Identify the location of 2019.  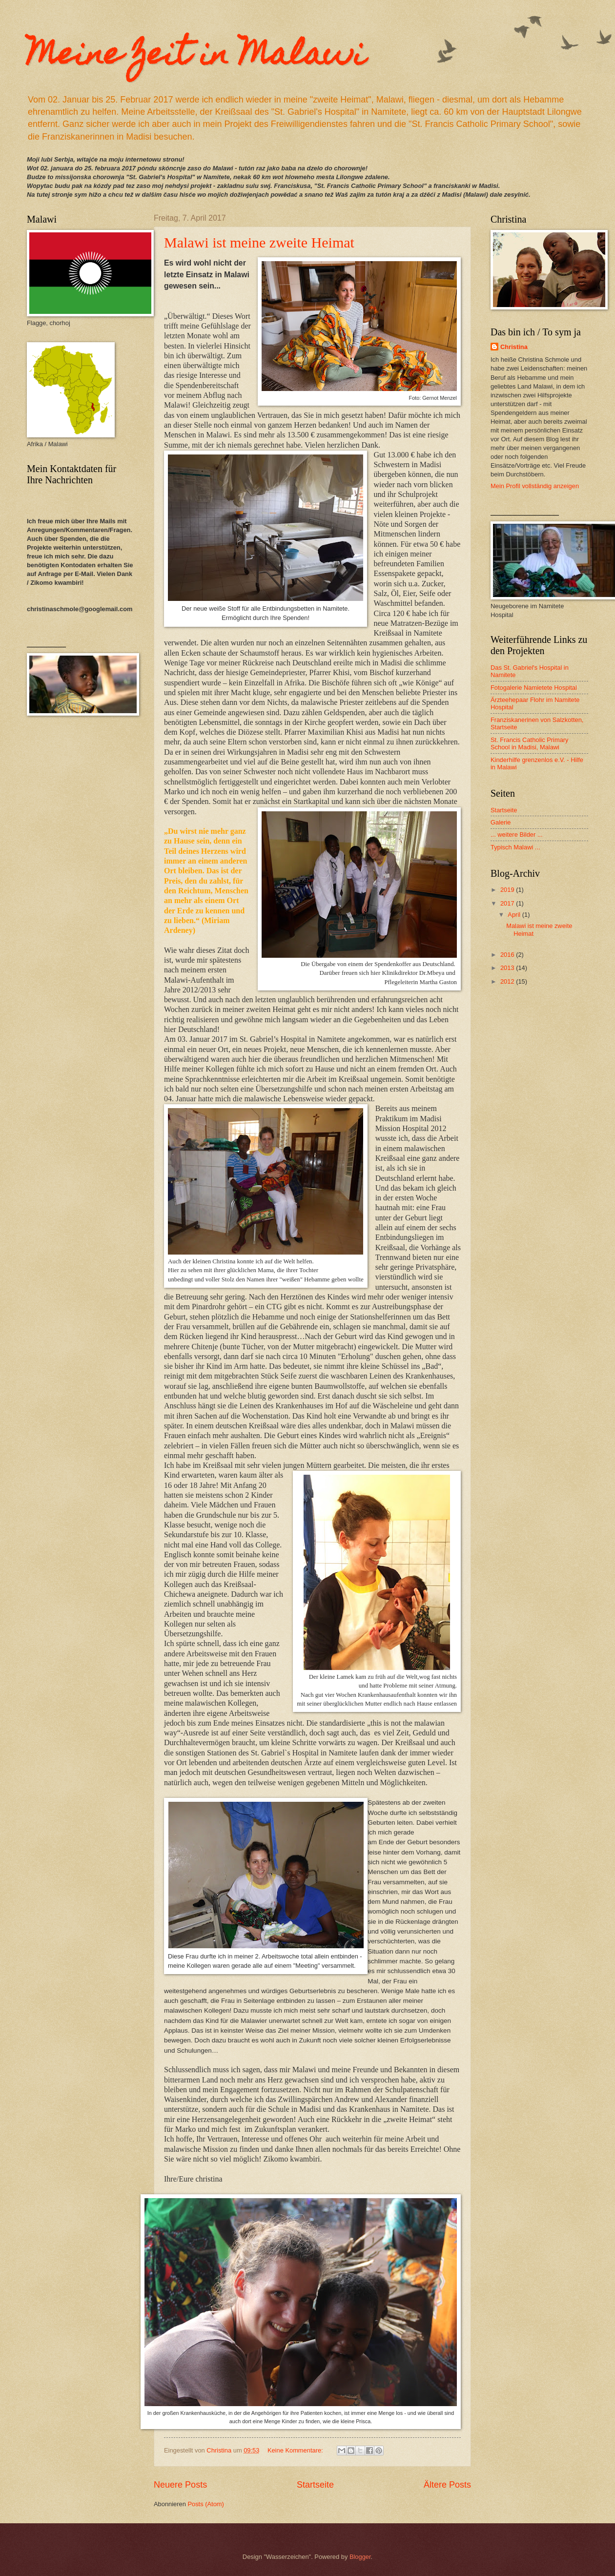
(508, 889).